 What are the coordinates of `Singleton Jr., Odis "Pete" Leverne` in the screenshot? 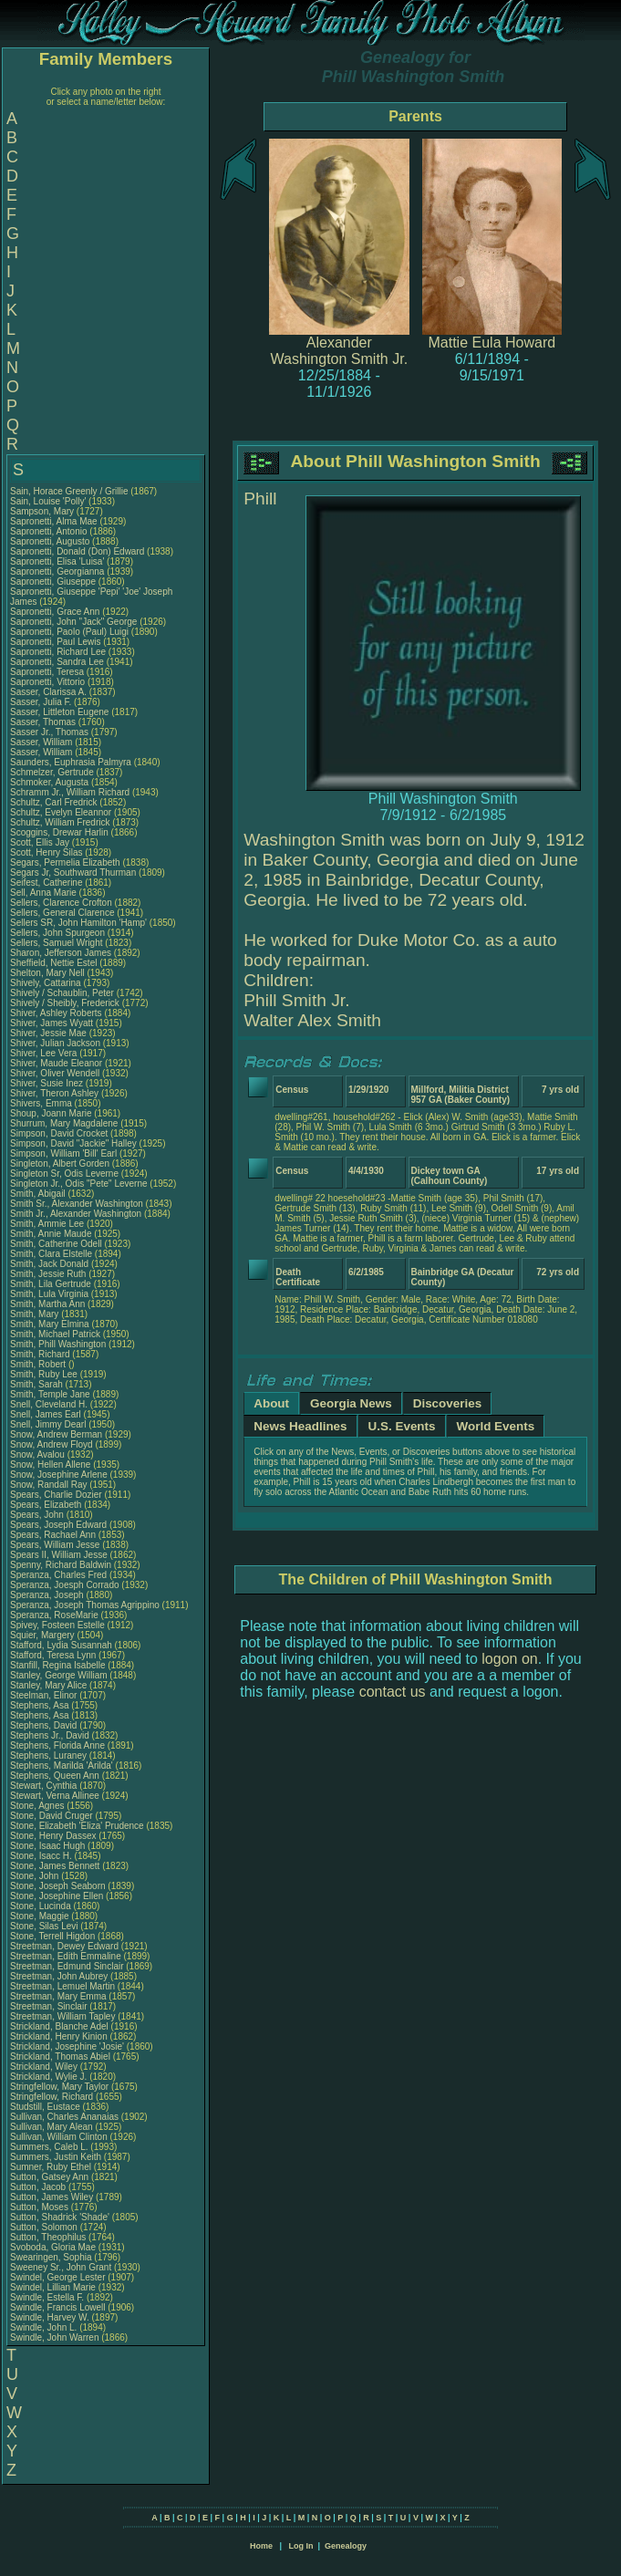 It's located at (79, 1184).